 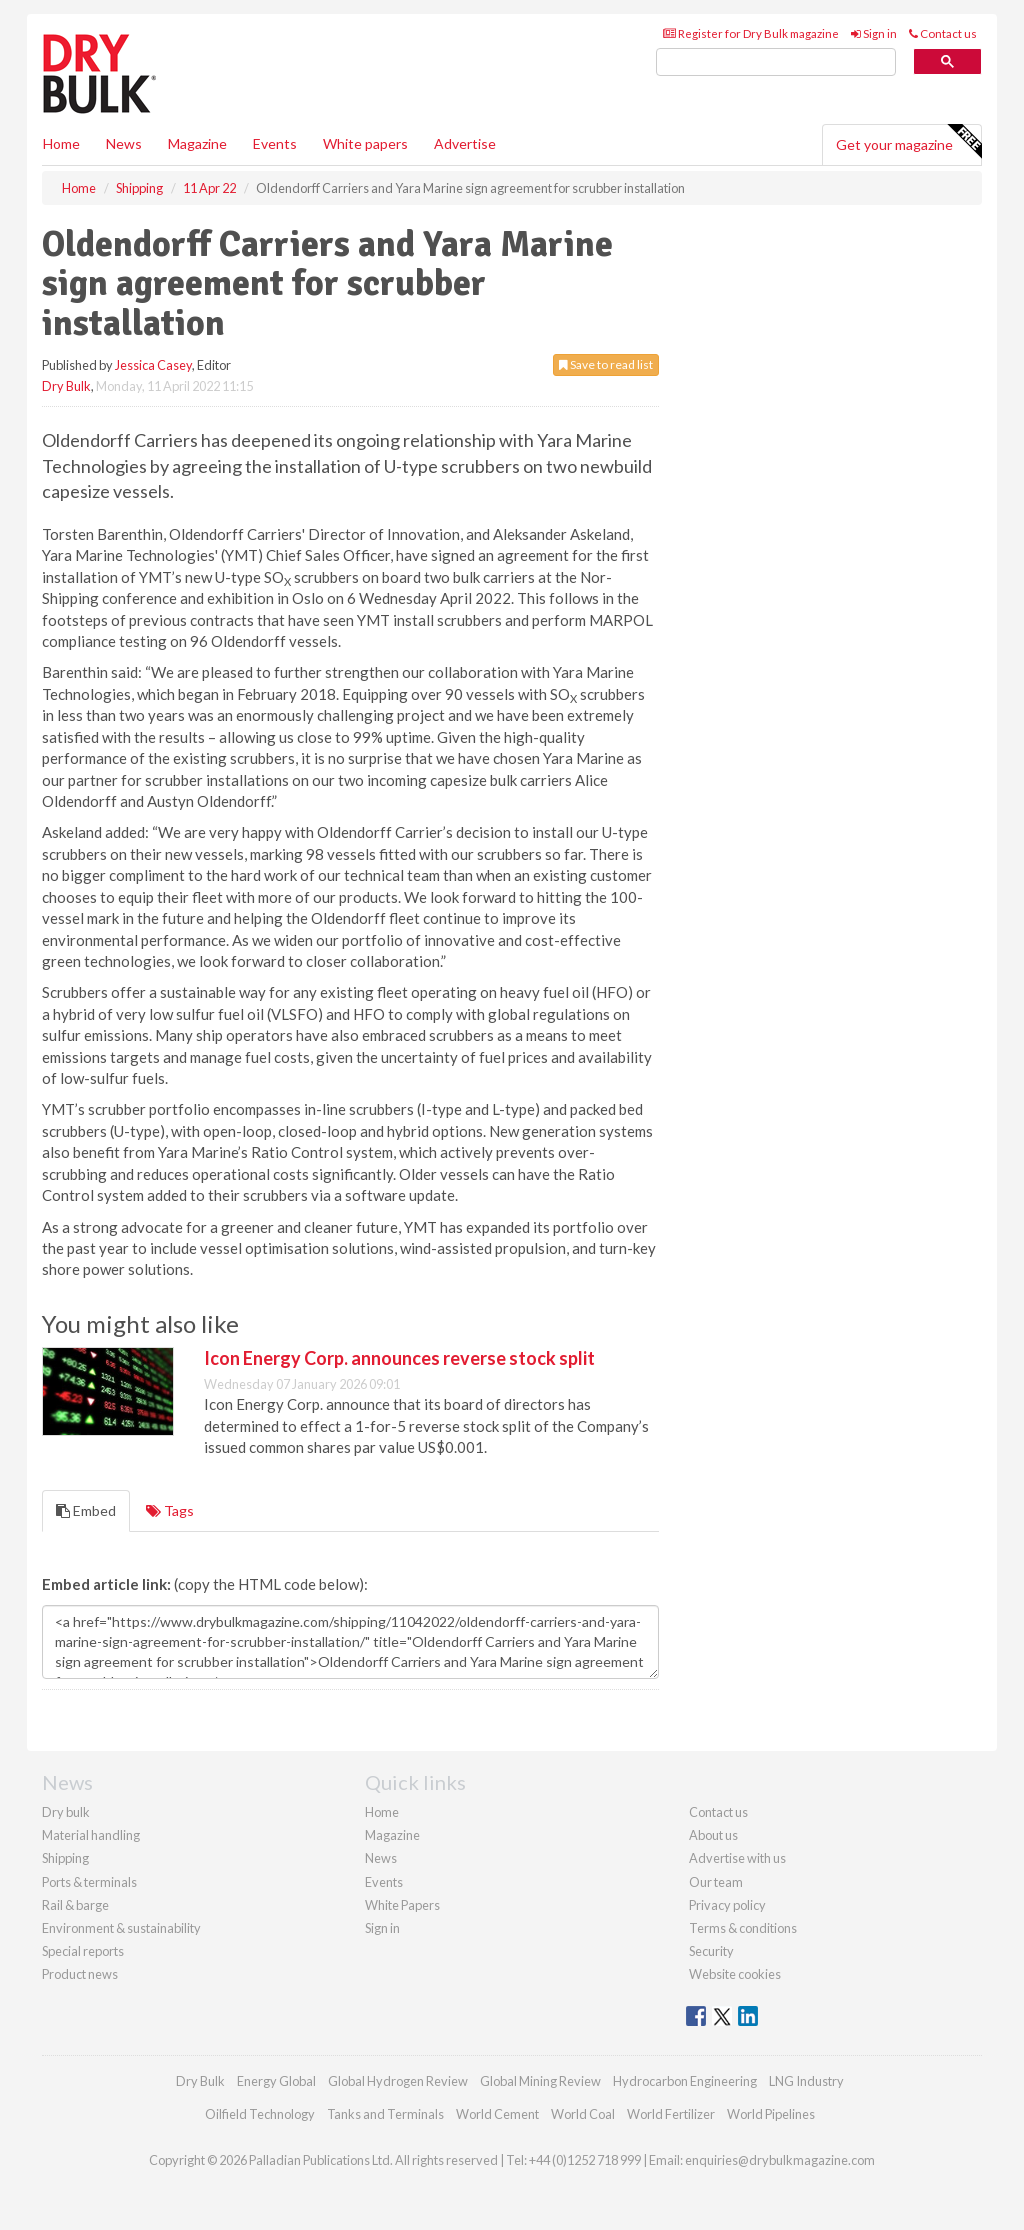 What do you see at coordinates (153, 365) in the screenshot?
I see `Jessica Casey` at bounding box center [153, 365].